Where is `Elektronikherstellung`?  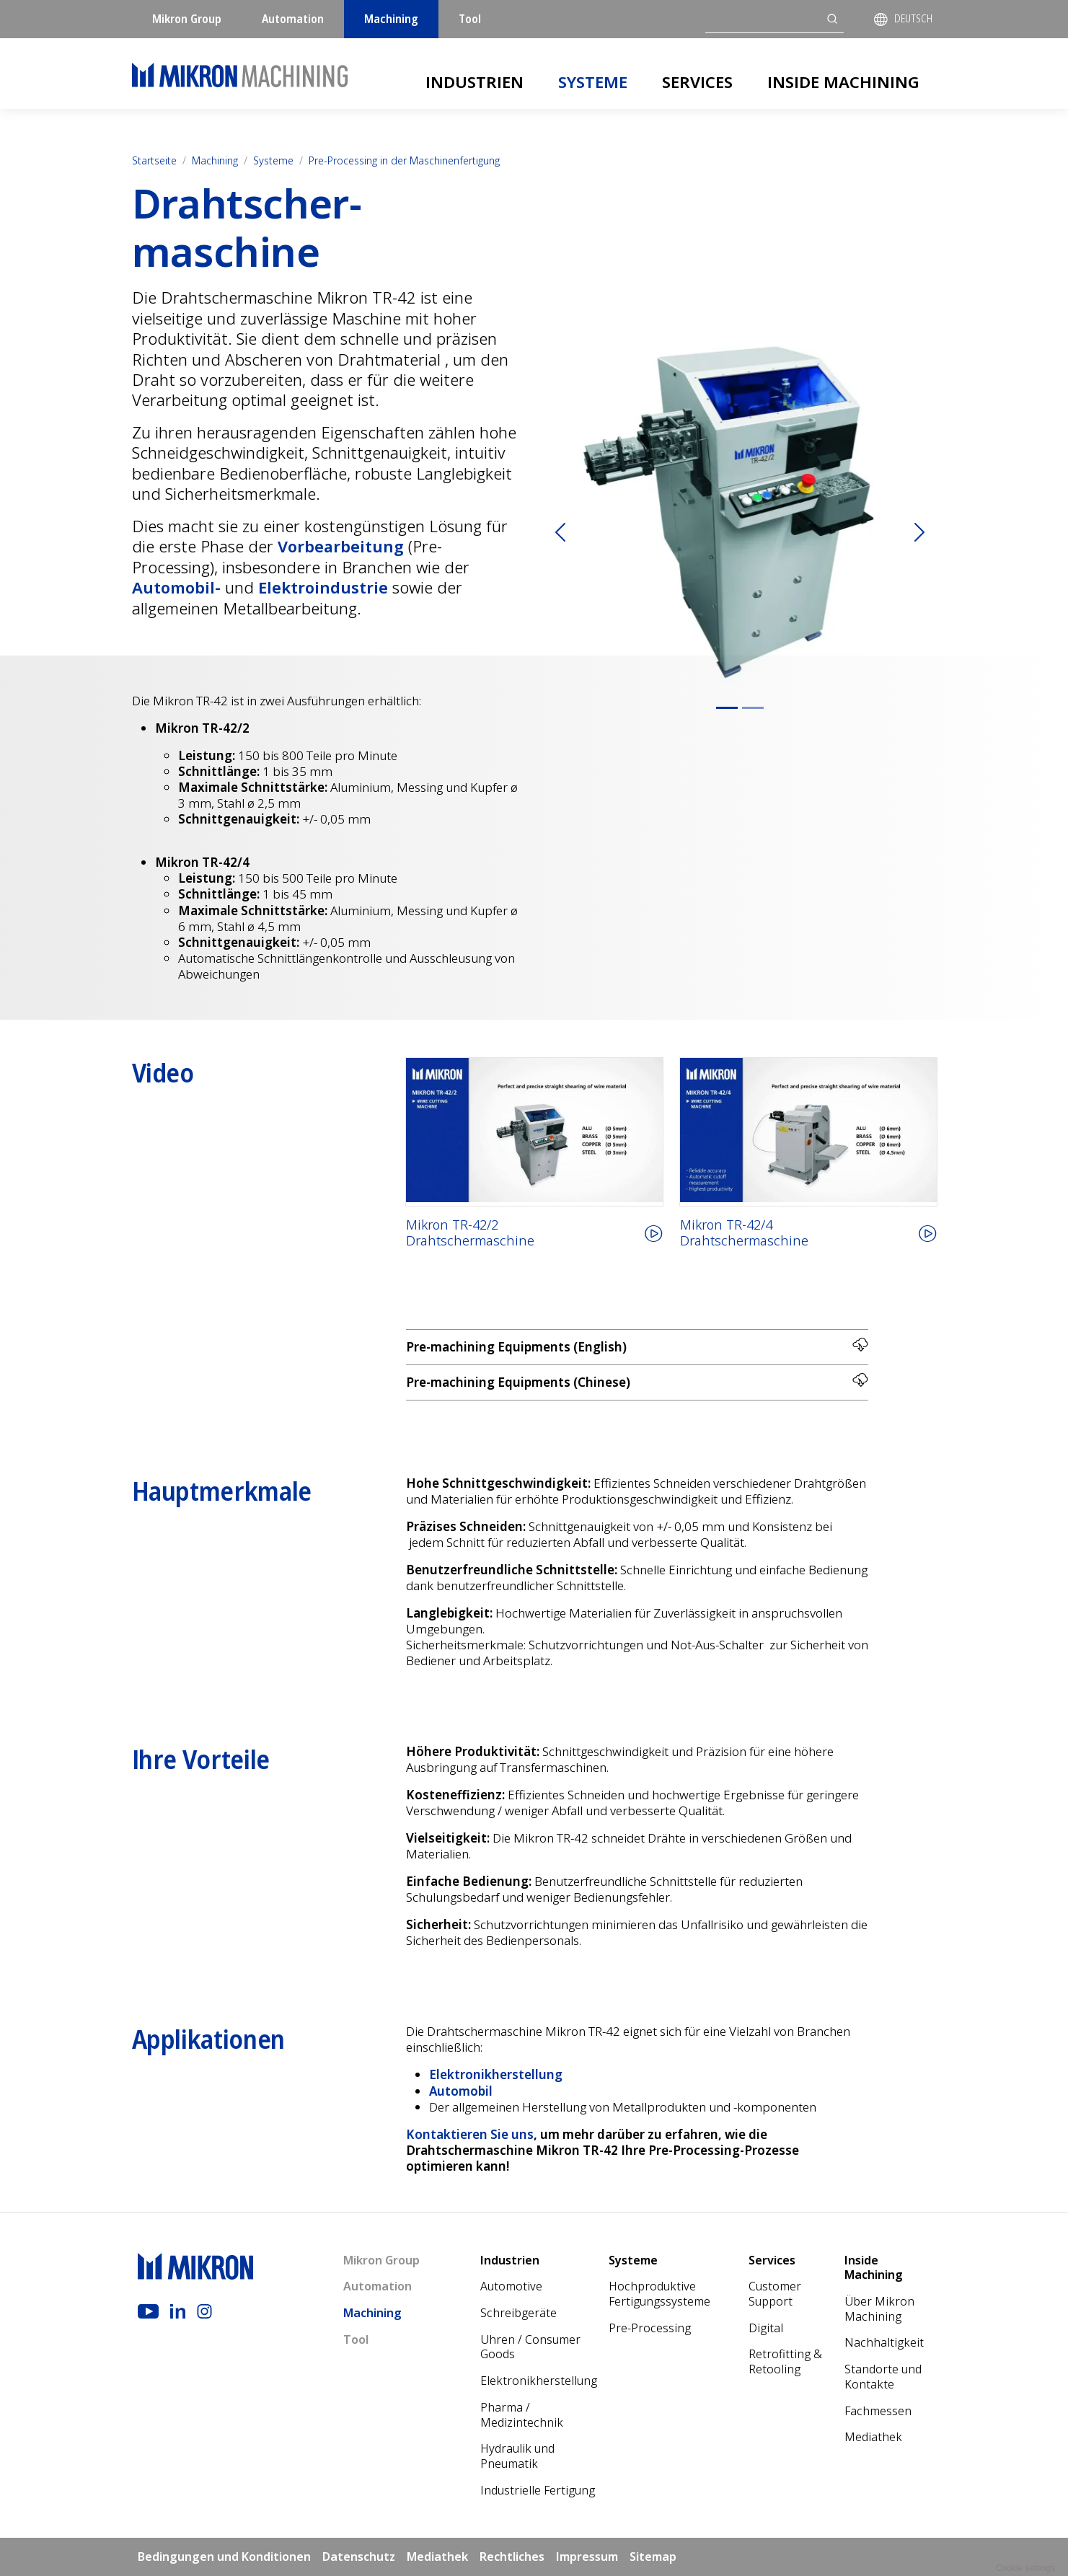
Elektronikherstellung is located at coordinates (538, 2380).